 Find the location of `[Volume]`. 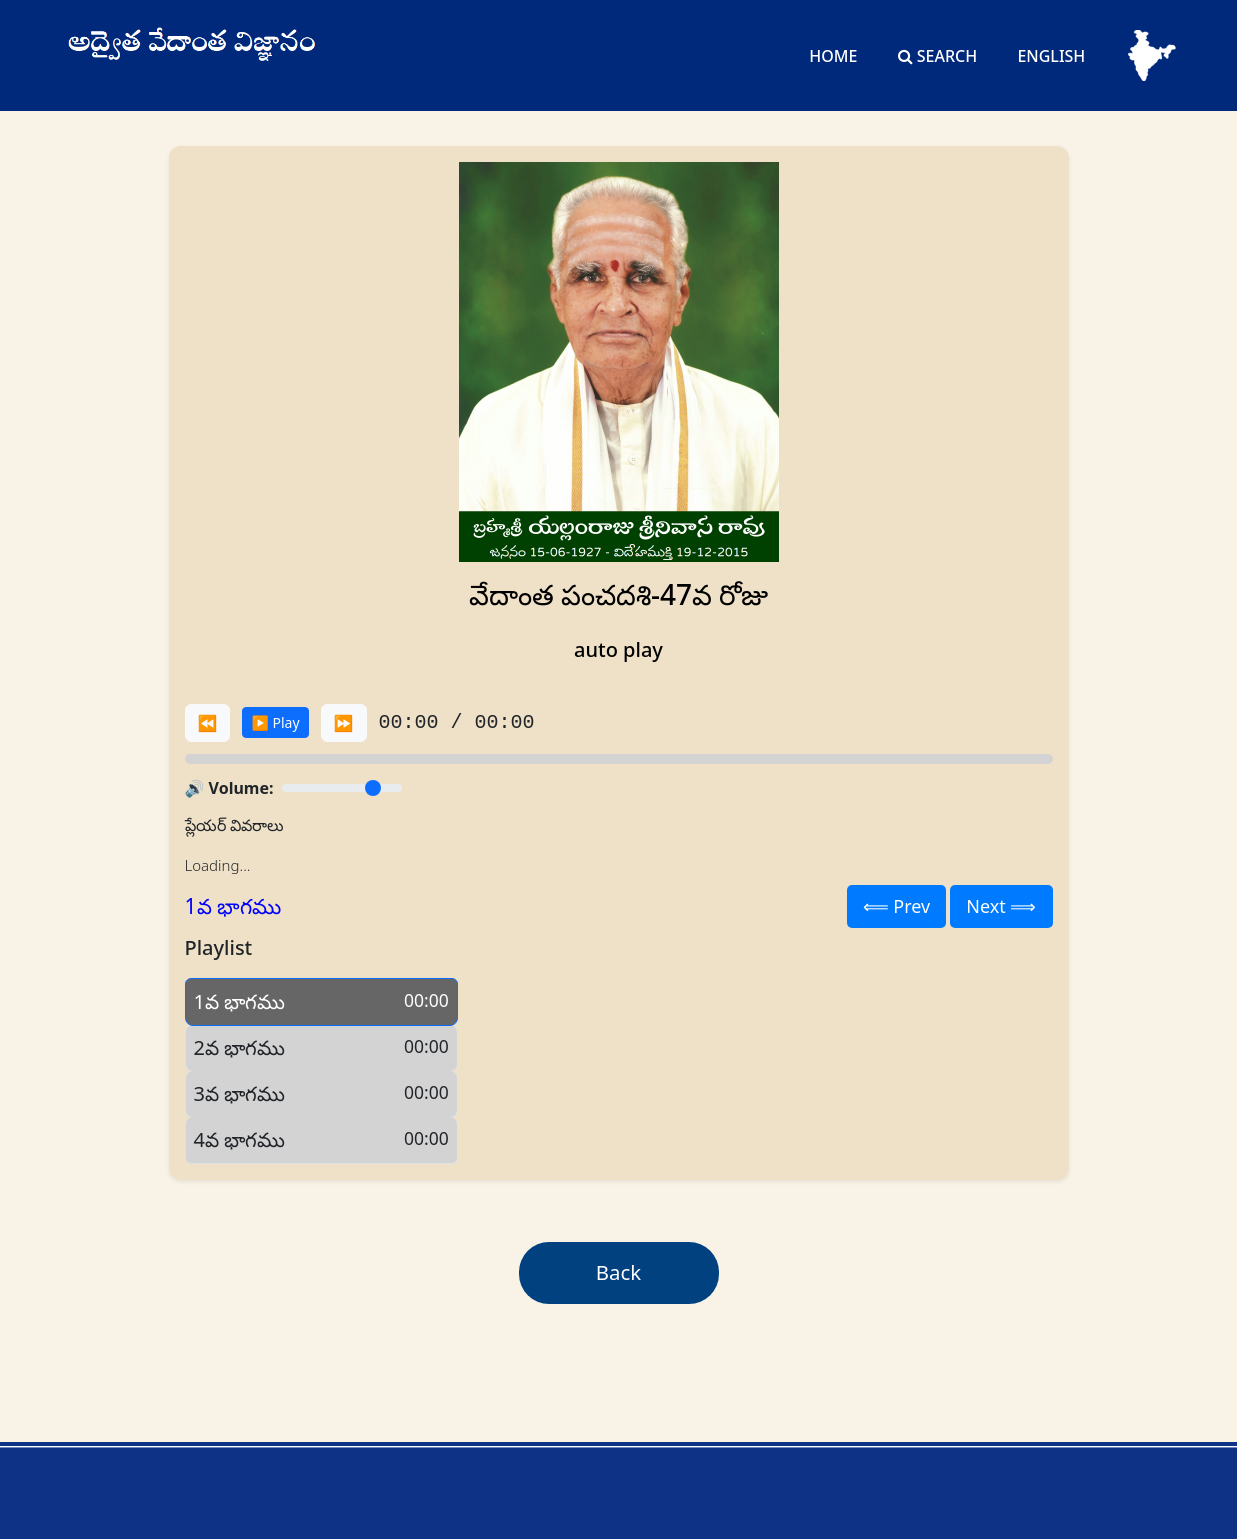

[Volume] is located at coordinates (342, 788).